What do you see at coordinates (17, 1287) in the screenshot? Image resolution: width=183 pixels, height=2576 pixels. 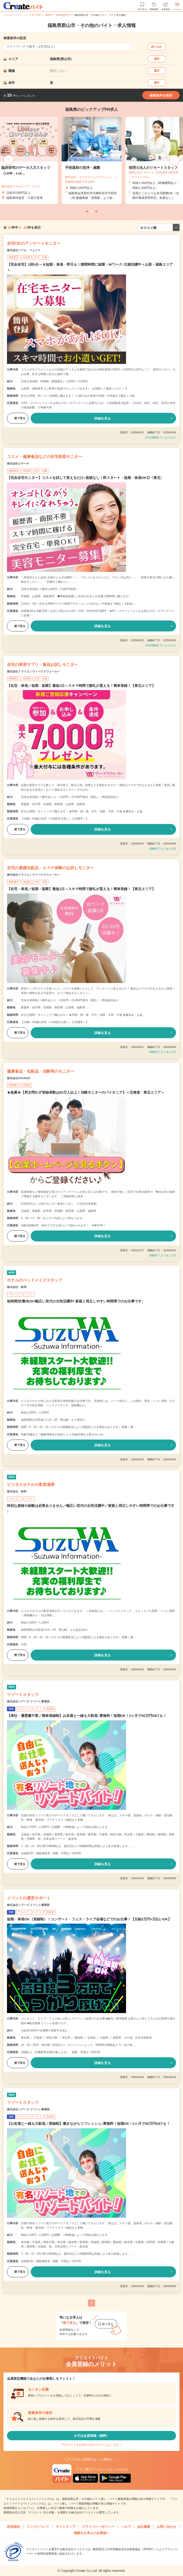 I see `株式会社 鈴和` at bounding box center [17, 1287].